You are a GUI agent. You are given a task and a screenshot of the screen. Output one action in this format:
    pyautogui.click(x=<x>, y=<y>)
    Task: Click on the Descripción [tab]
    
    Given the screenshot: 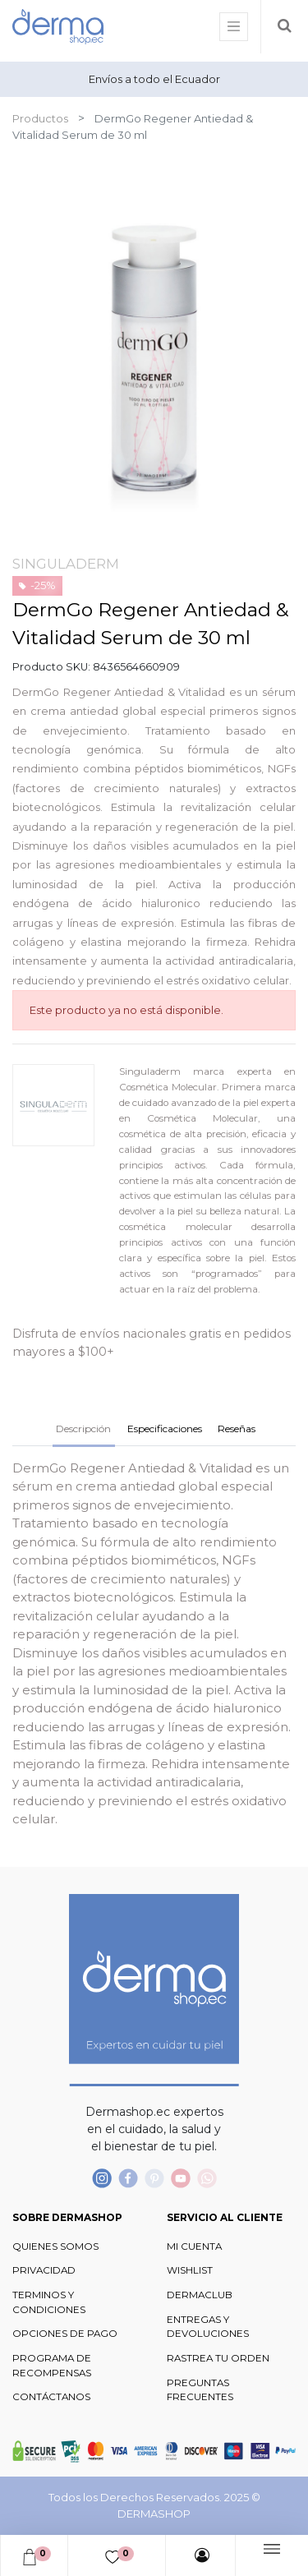 What is the action you would take?
    pyautogui.click(x=83, y=1428)
    